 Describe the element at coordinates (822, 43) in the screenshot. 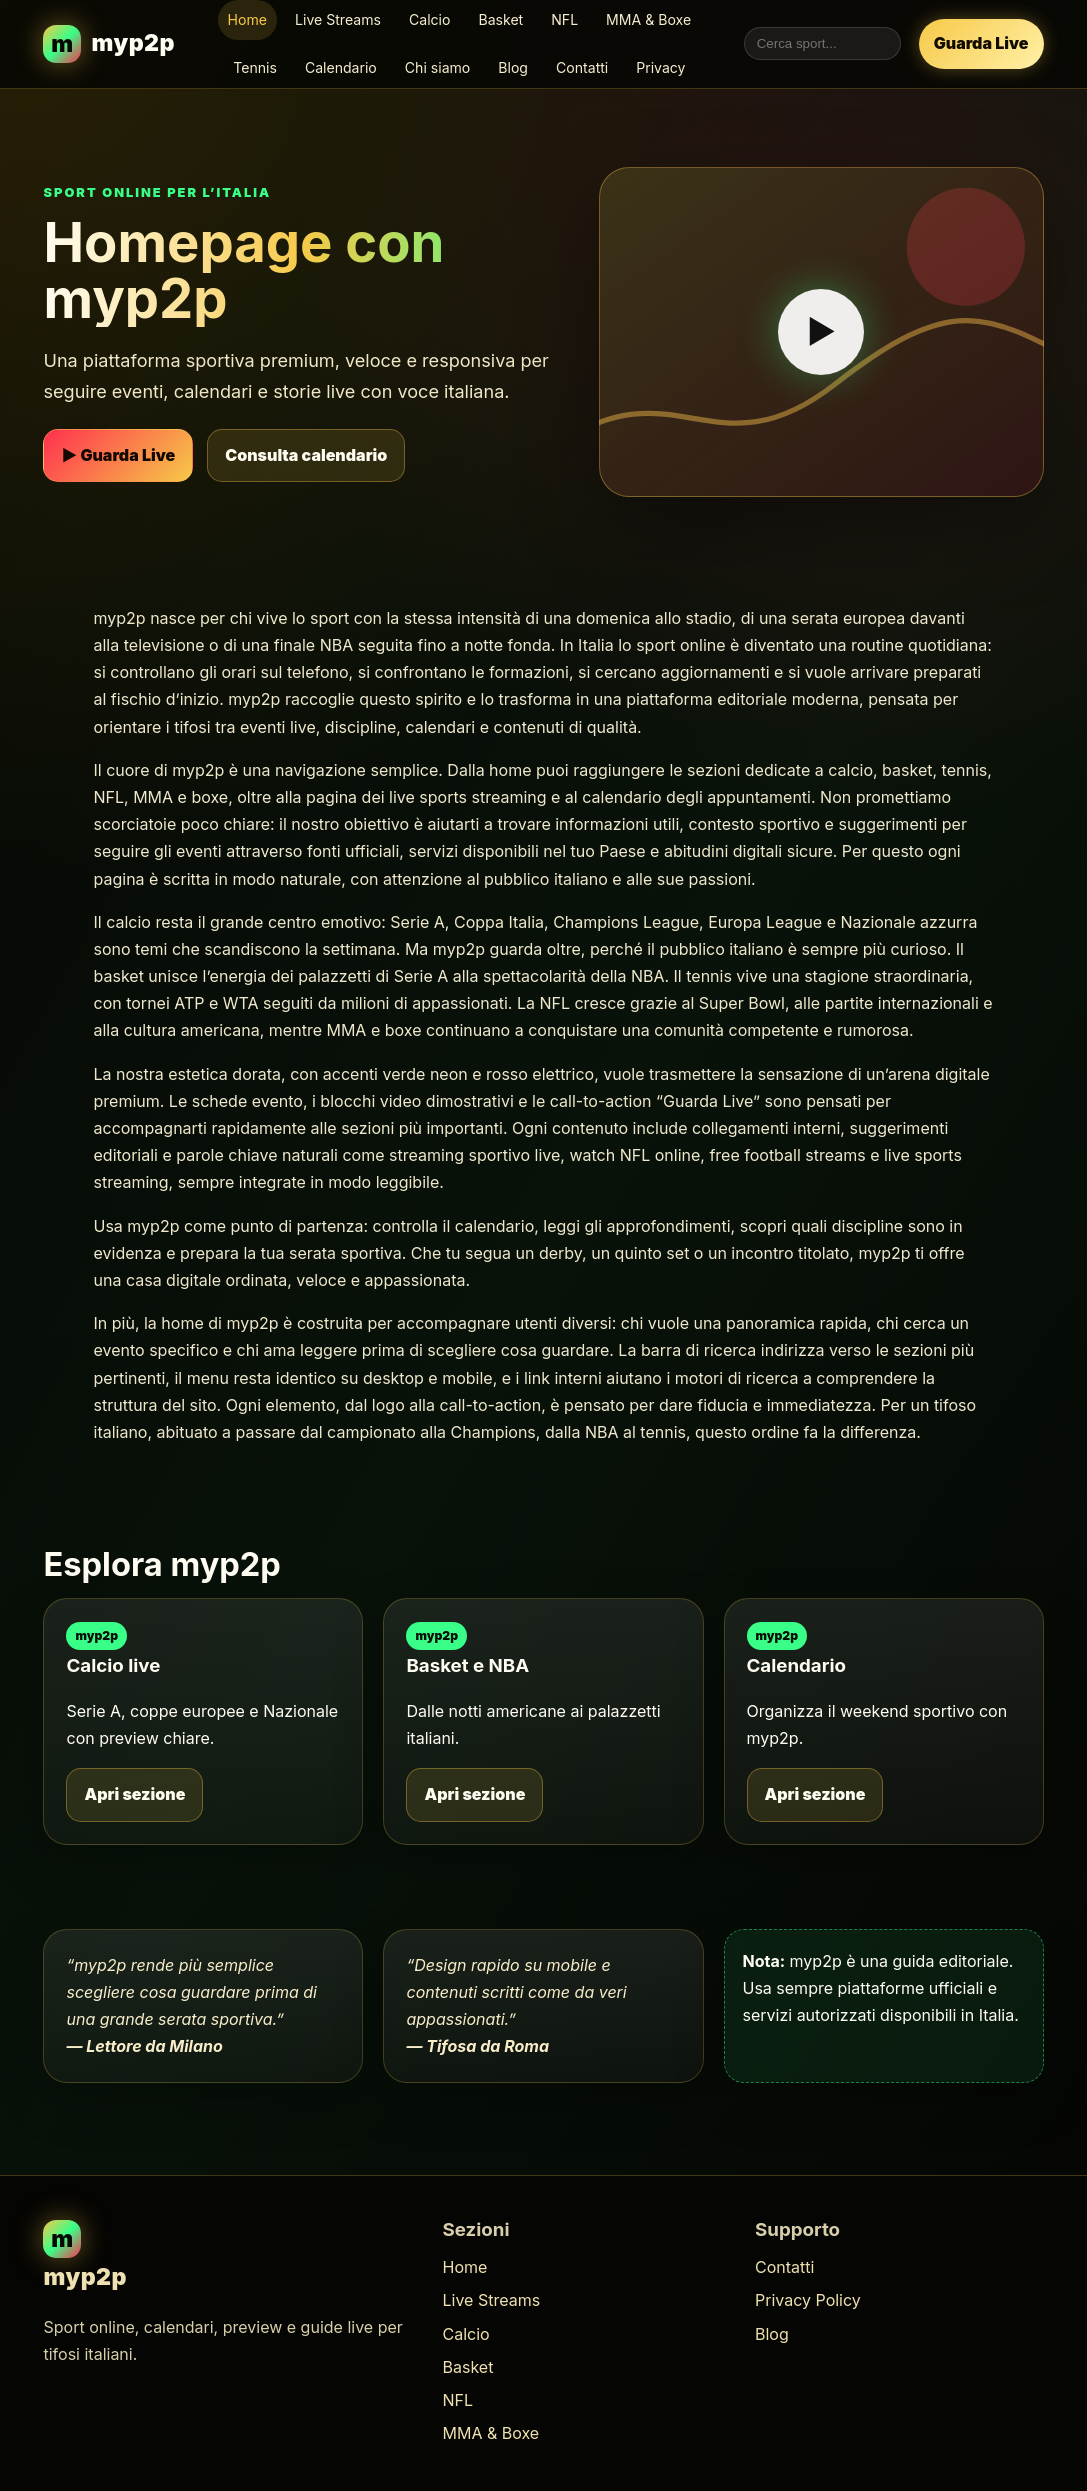

I see `[Cerca nel sito myp2p]` at that location.